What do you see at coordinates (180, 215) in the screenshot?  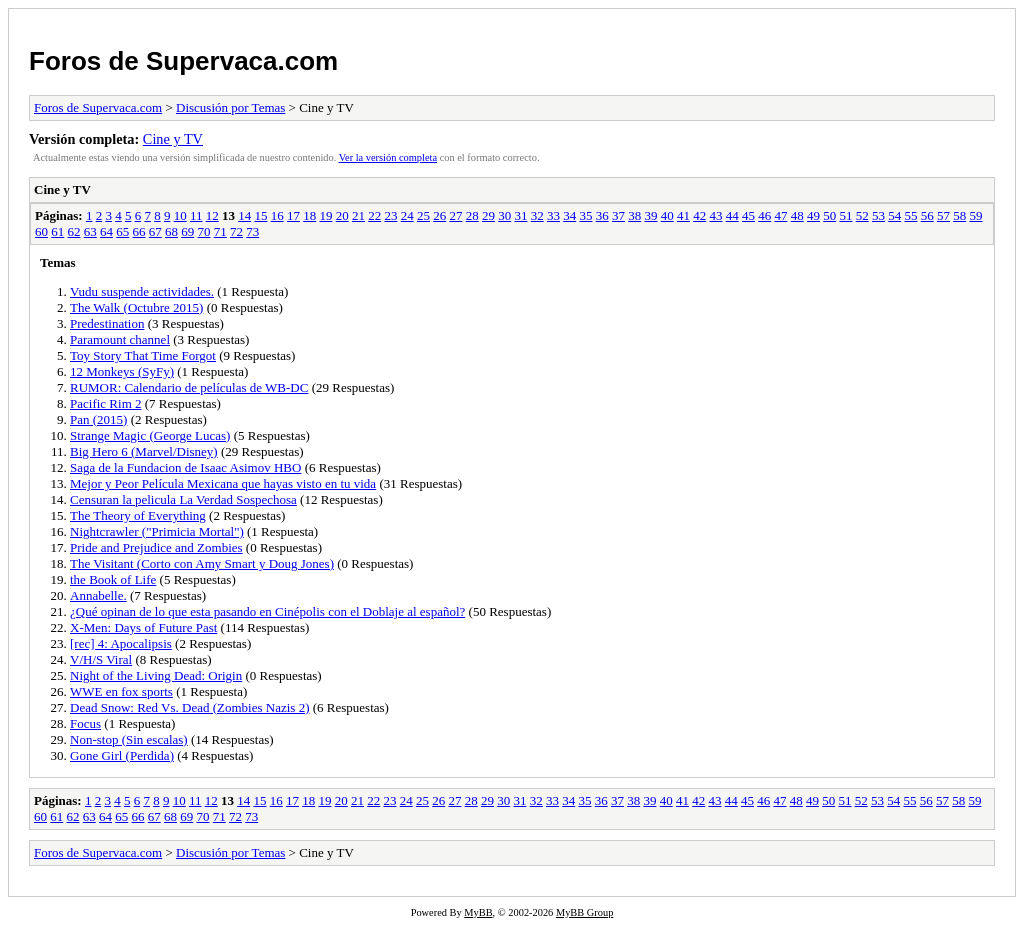 I see `10` at bounding box center [180, 215].